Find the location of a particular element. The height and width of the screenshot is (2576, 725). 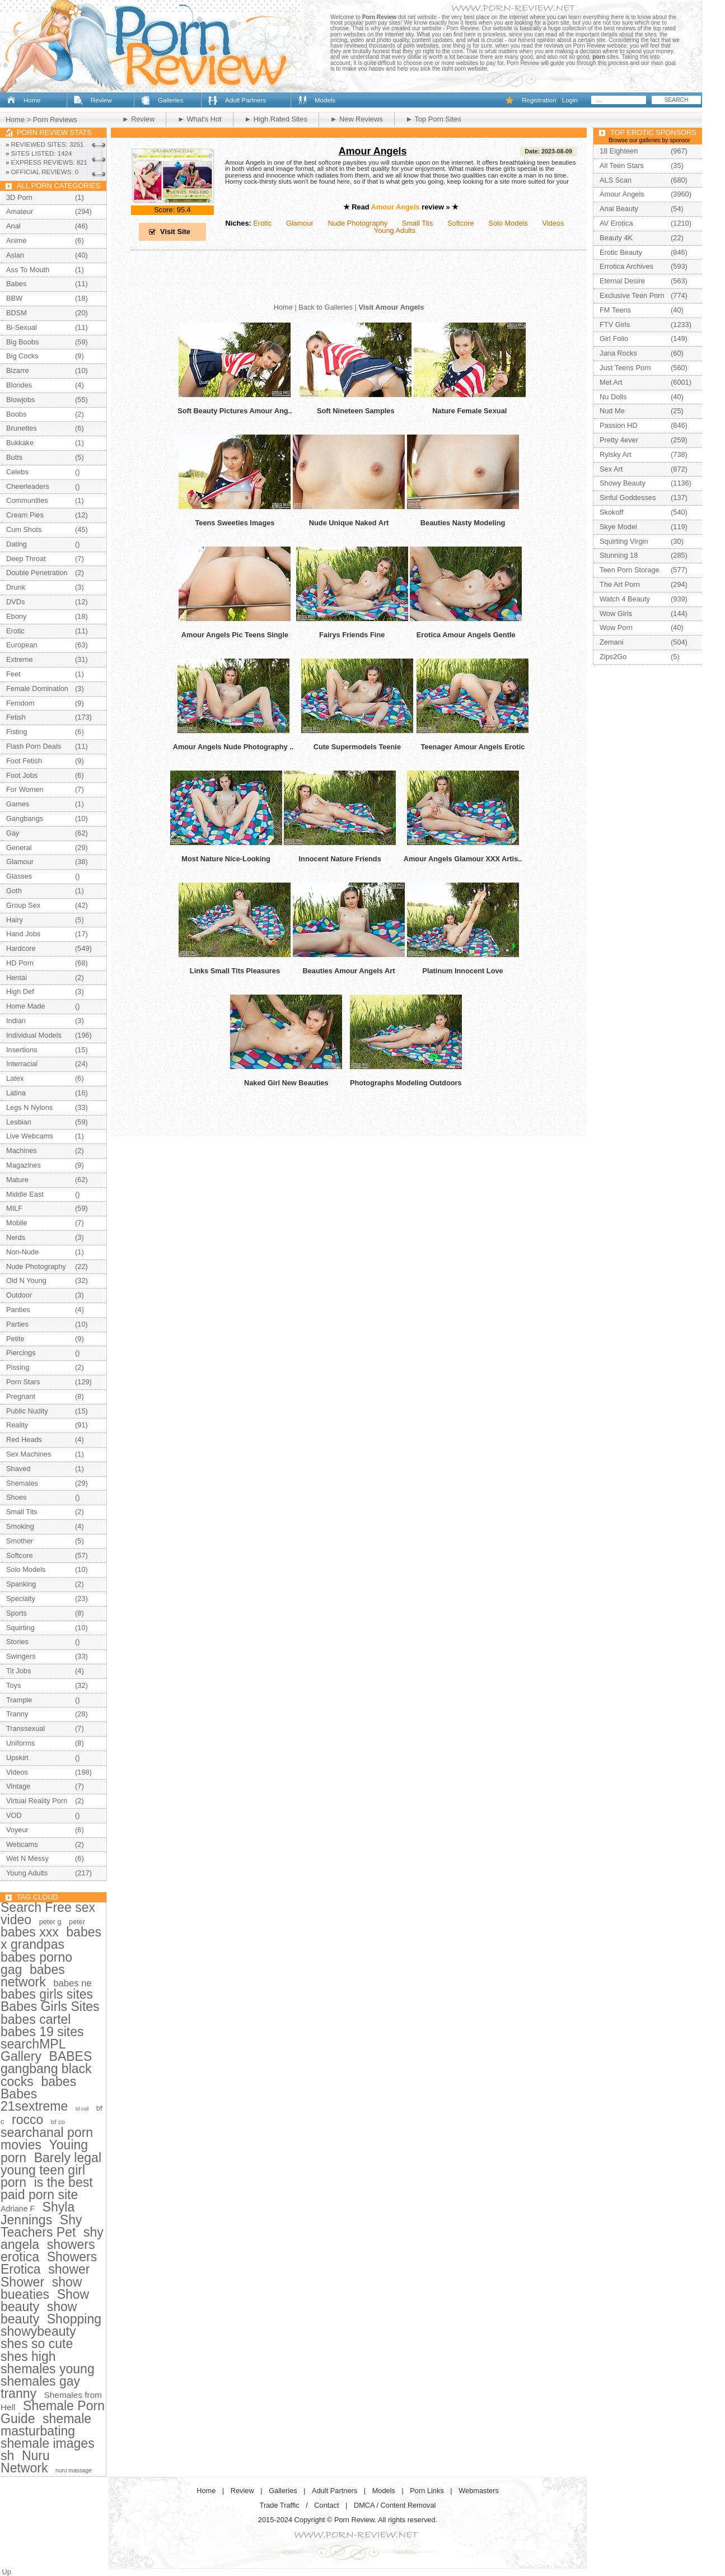

Sex Machines is located at coordinates (28, 1454).